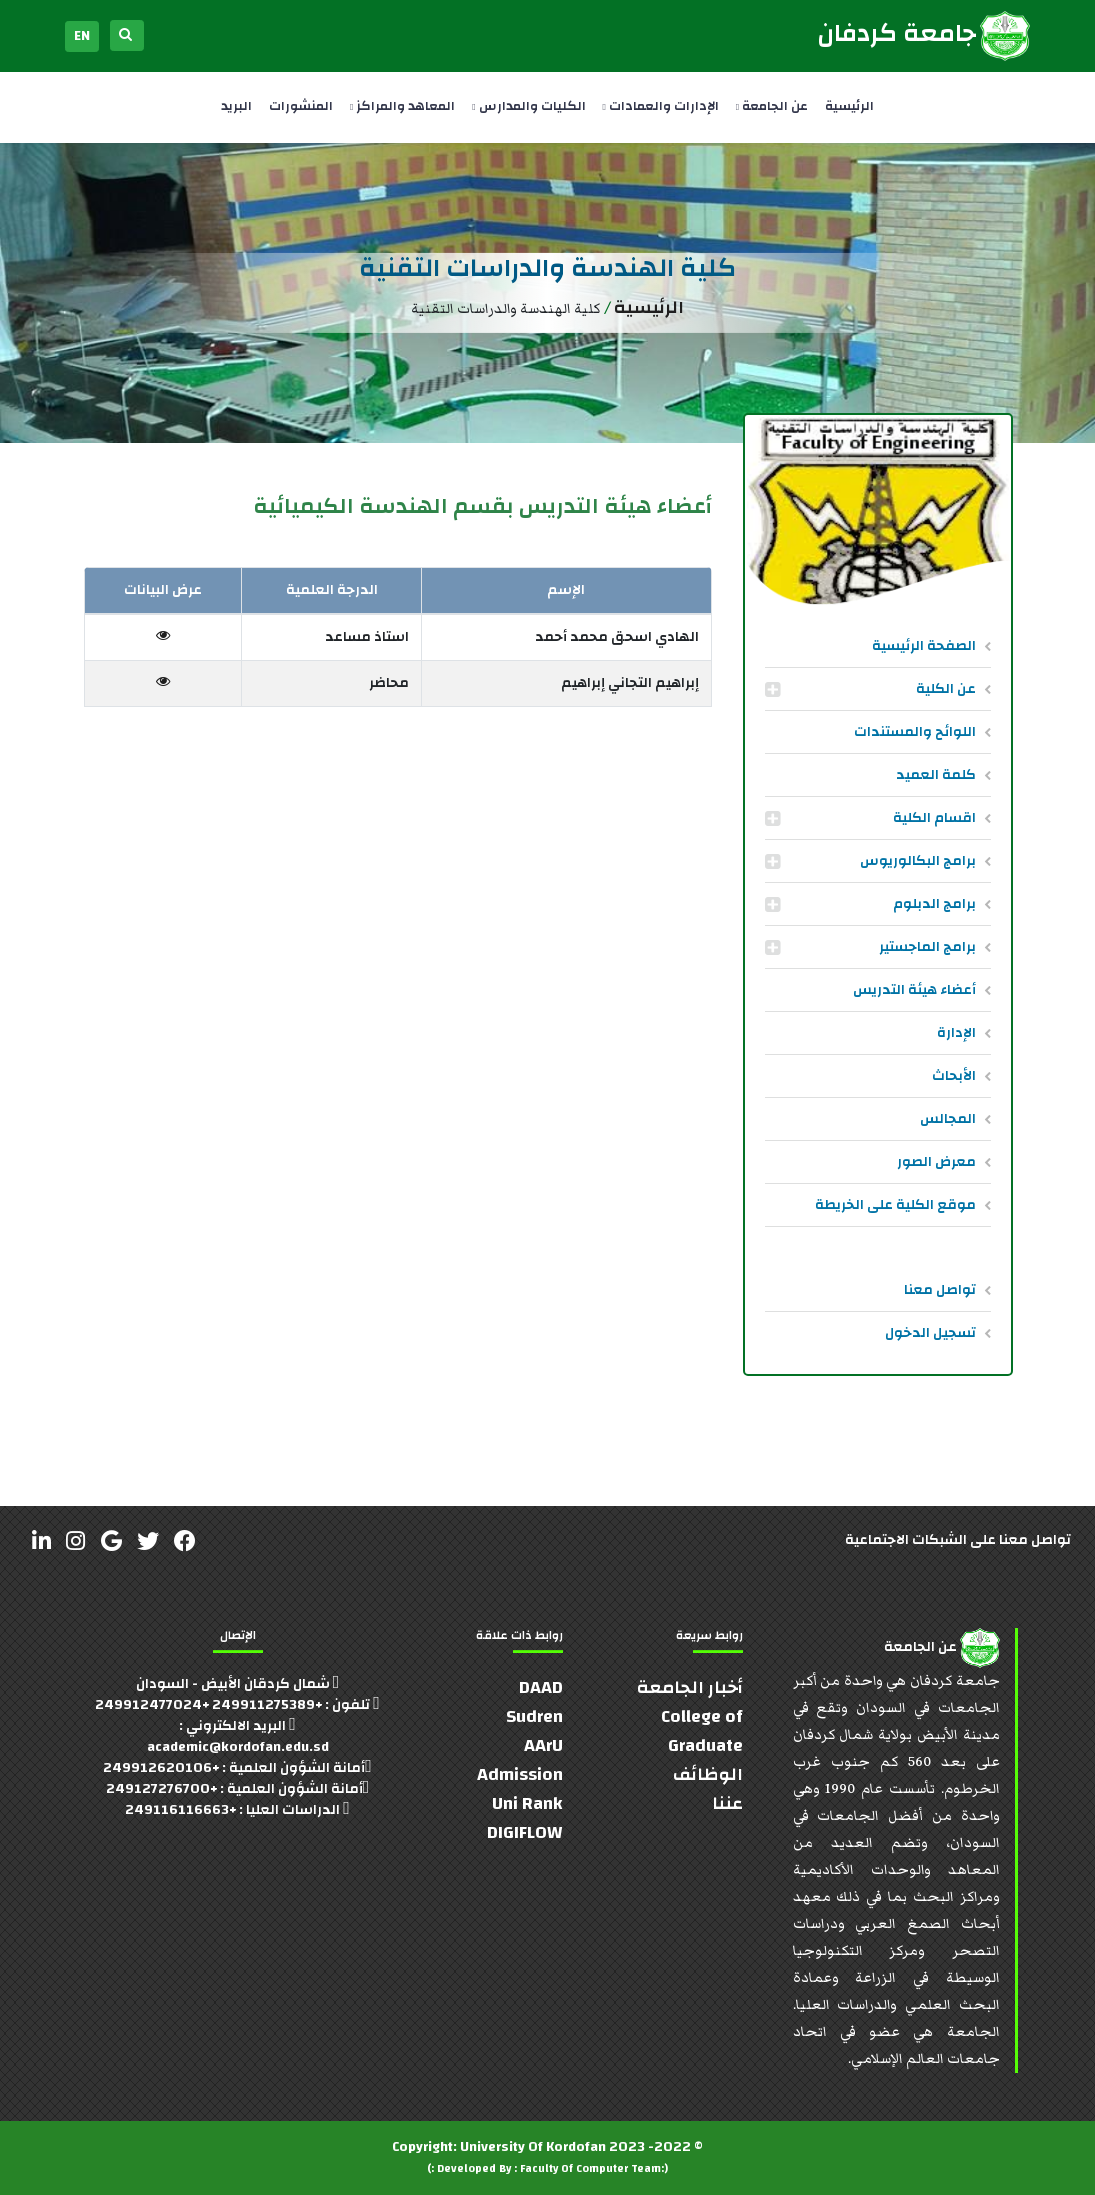 The height and width of the screenshot is (2195, 1095). Describe the element at coordinates (936, 775) in the screenshot. I see `كلمة العميد` at that location.